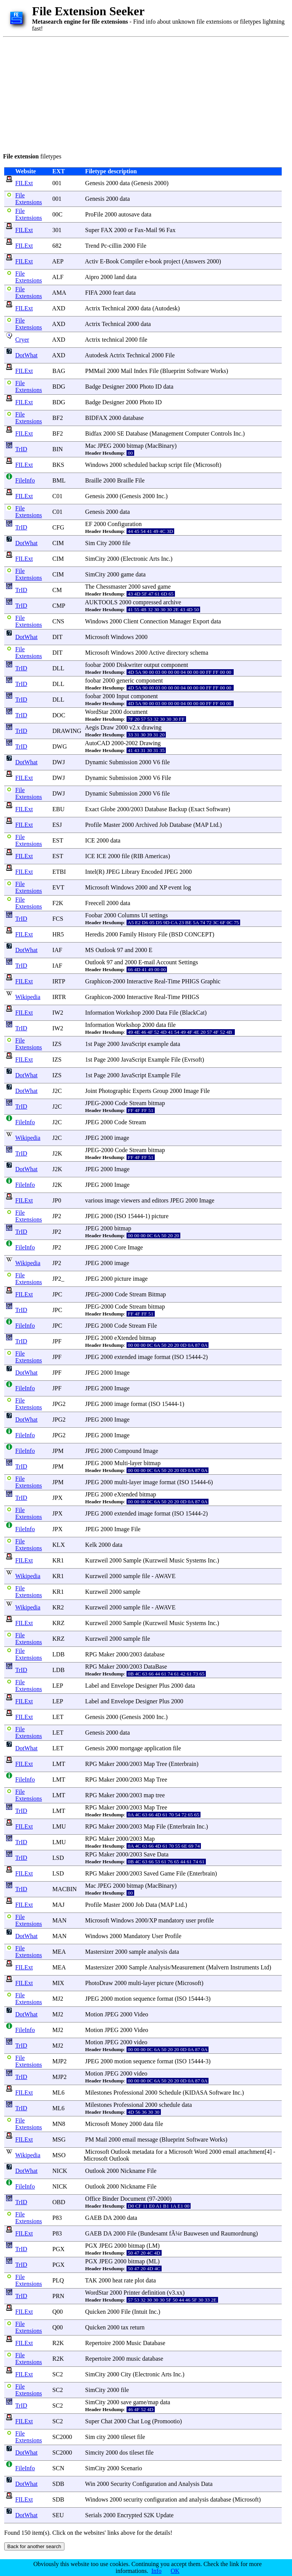 The width and height of the screenshot is (292, 2576). I want to click on Malvern, so click(218, 1967).